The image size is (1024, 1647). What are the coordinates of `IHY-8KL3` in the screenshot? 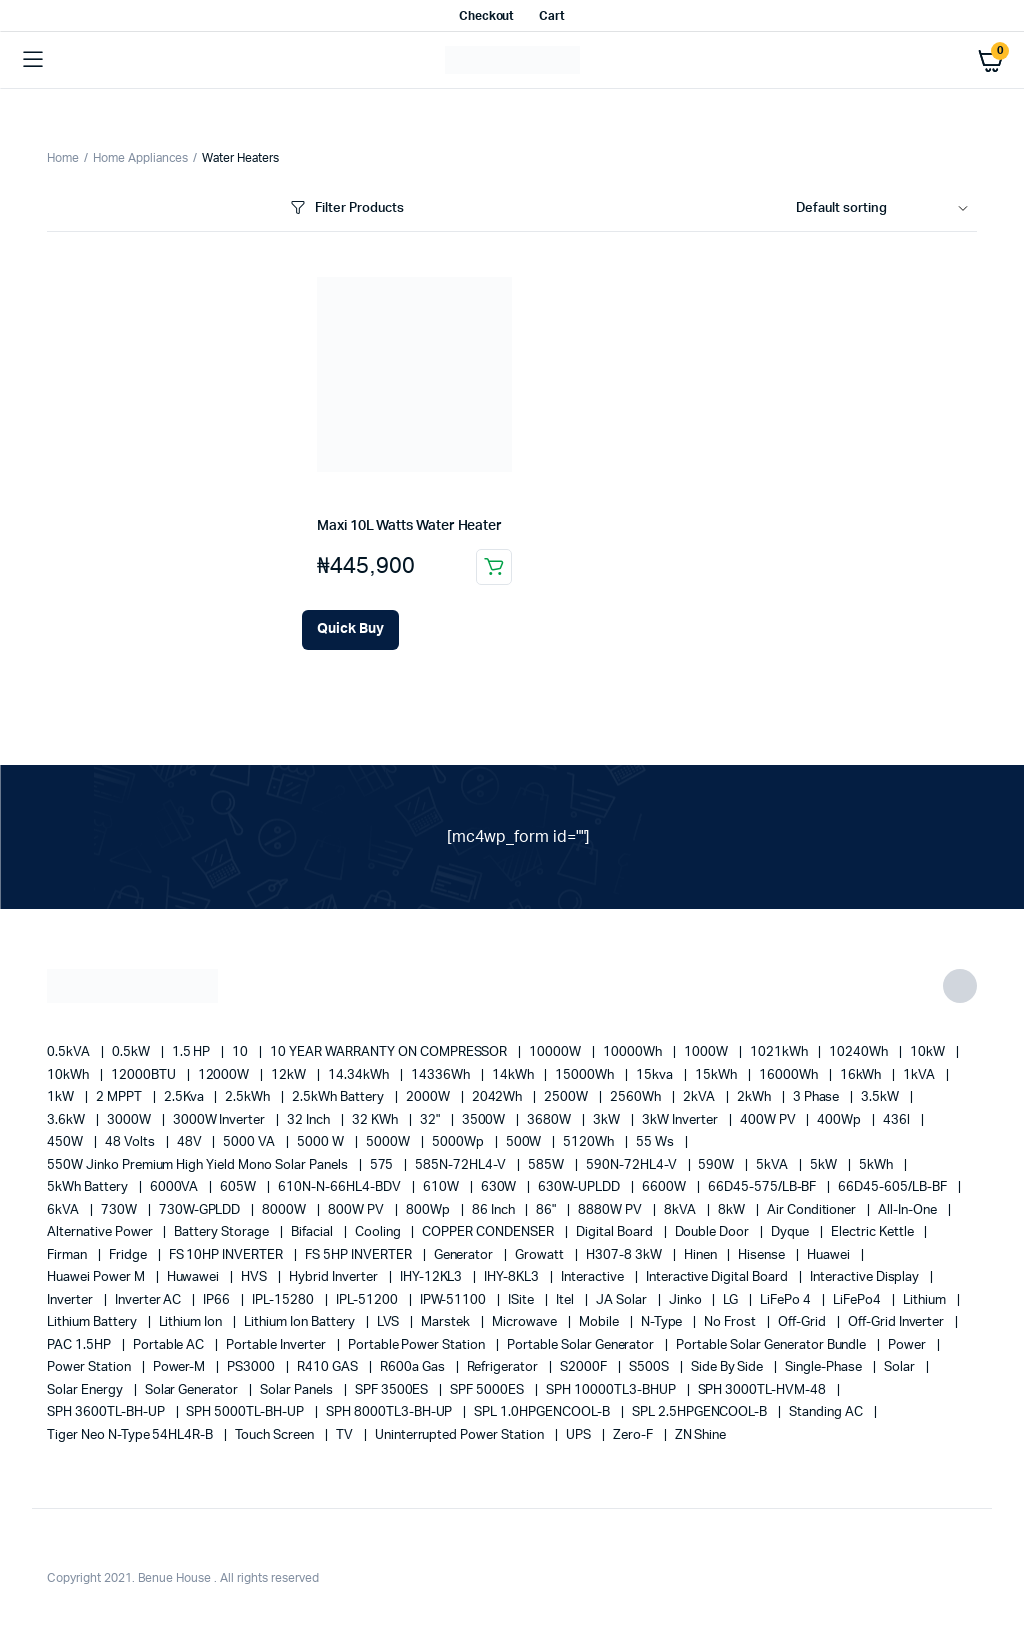 It's located at (513, 1277).